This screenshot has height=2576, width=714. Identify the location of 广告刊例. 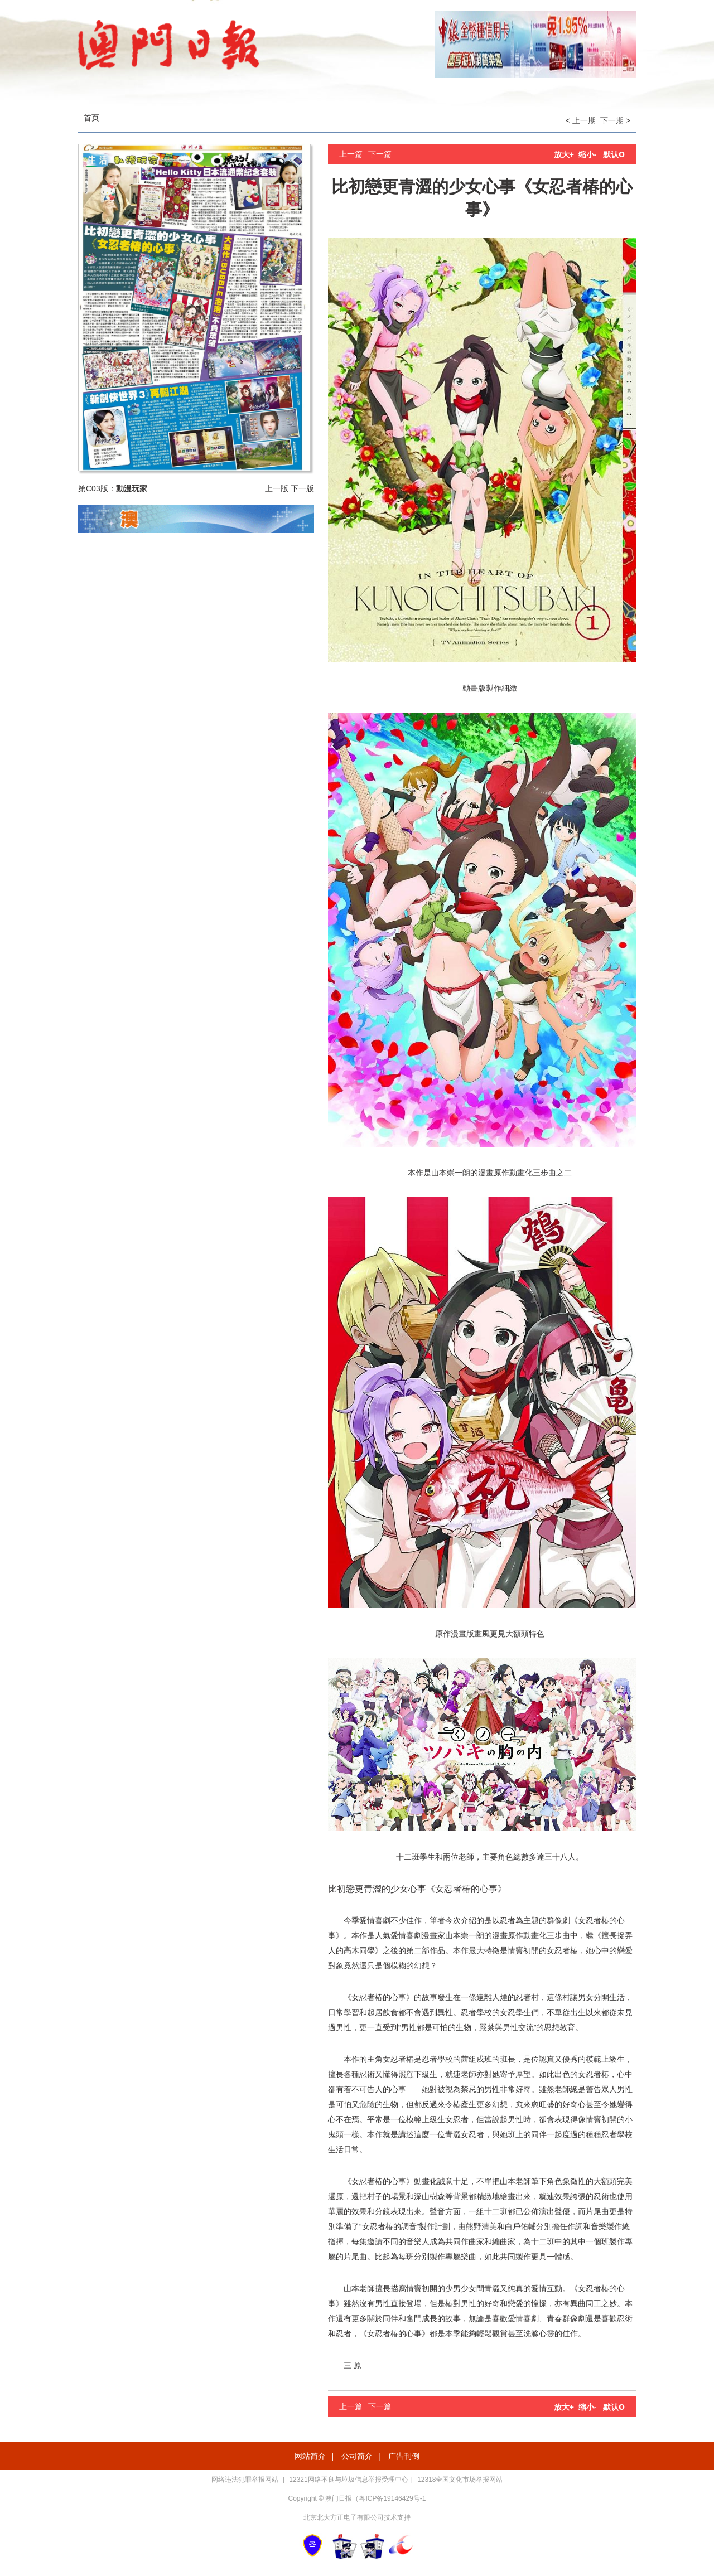
(403, 2456).